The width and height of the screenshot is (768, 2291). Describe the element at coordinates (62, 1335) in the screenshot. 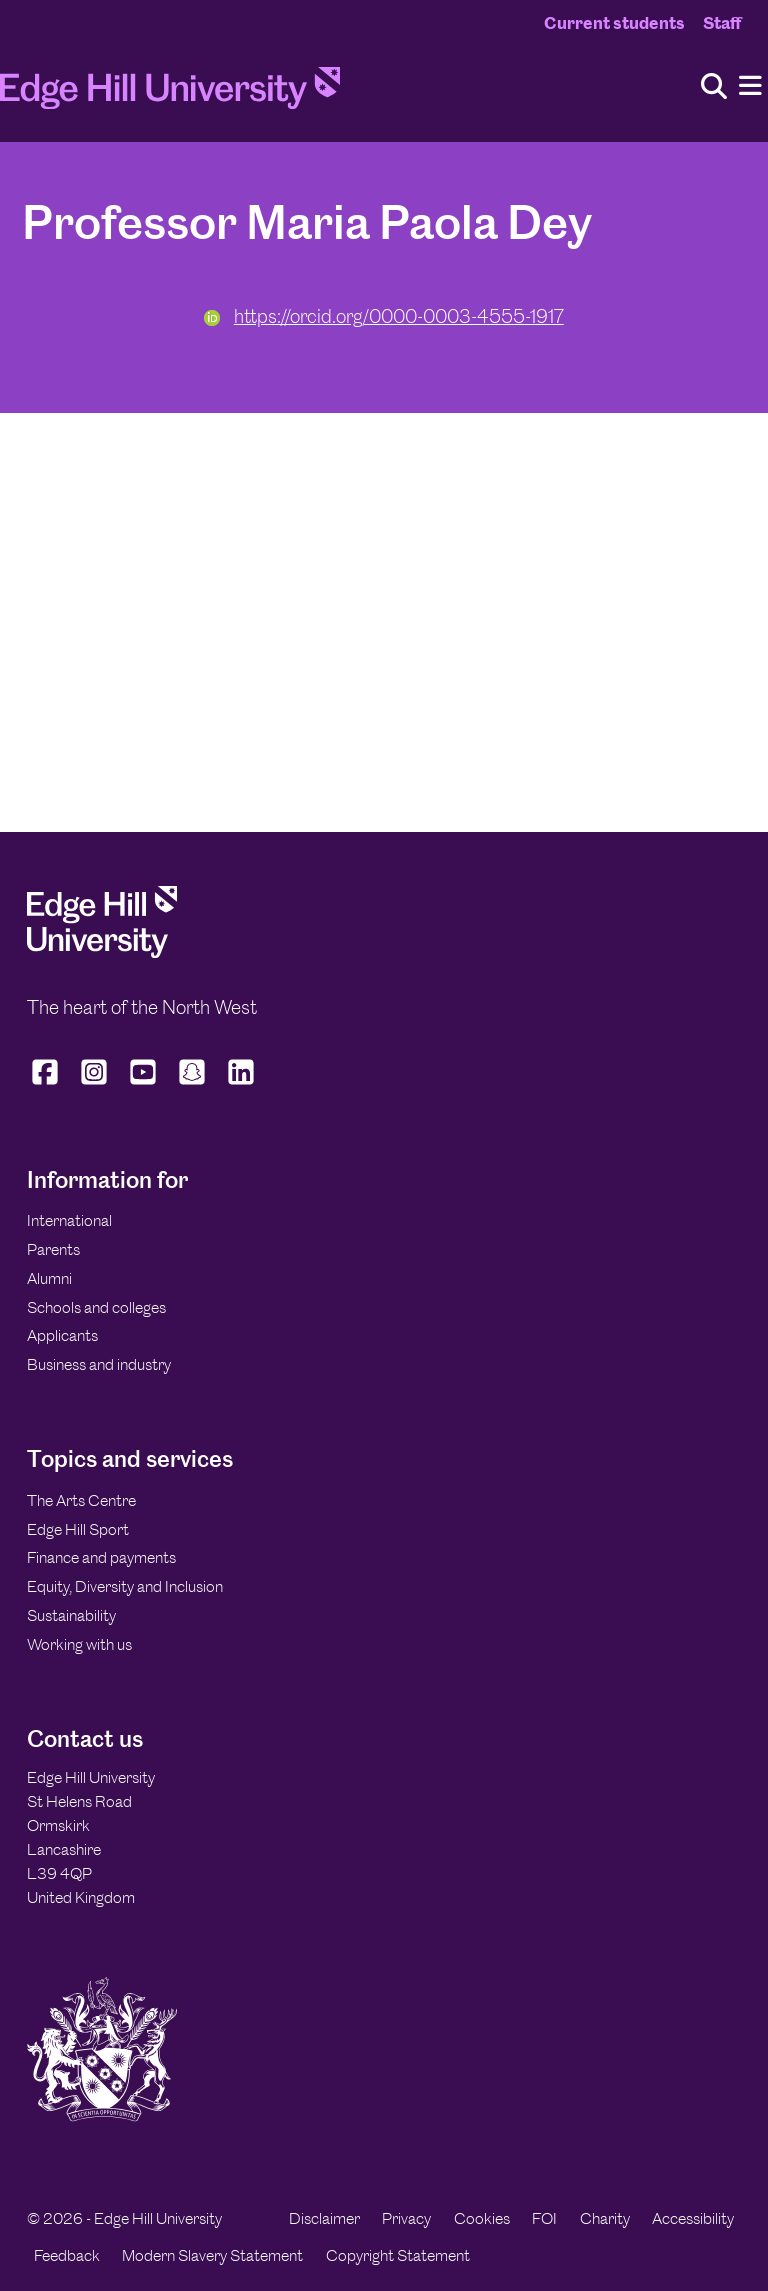

I see `Applicants` at that location.